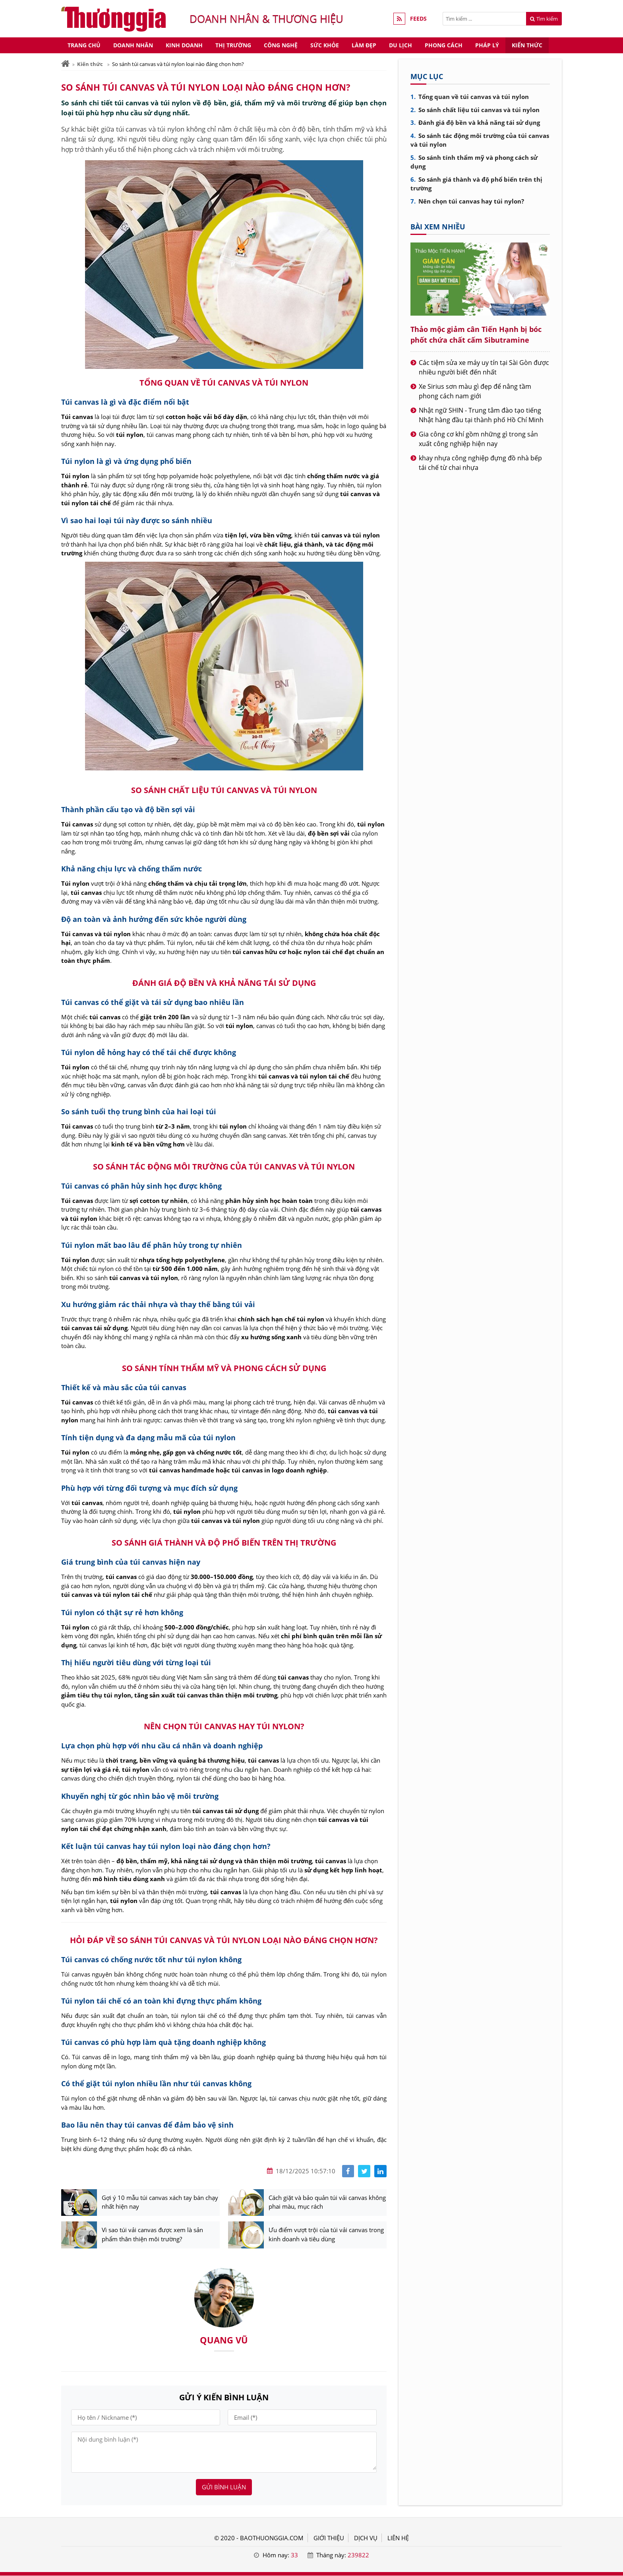 Image resolution: width=623 pixels, height=2576 pixels. Describe the element at coordinates (224, 2452) in the screenshot. I see `[Nội dung bình luận]` at that location.